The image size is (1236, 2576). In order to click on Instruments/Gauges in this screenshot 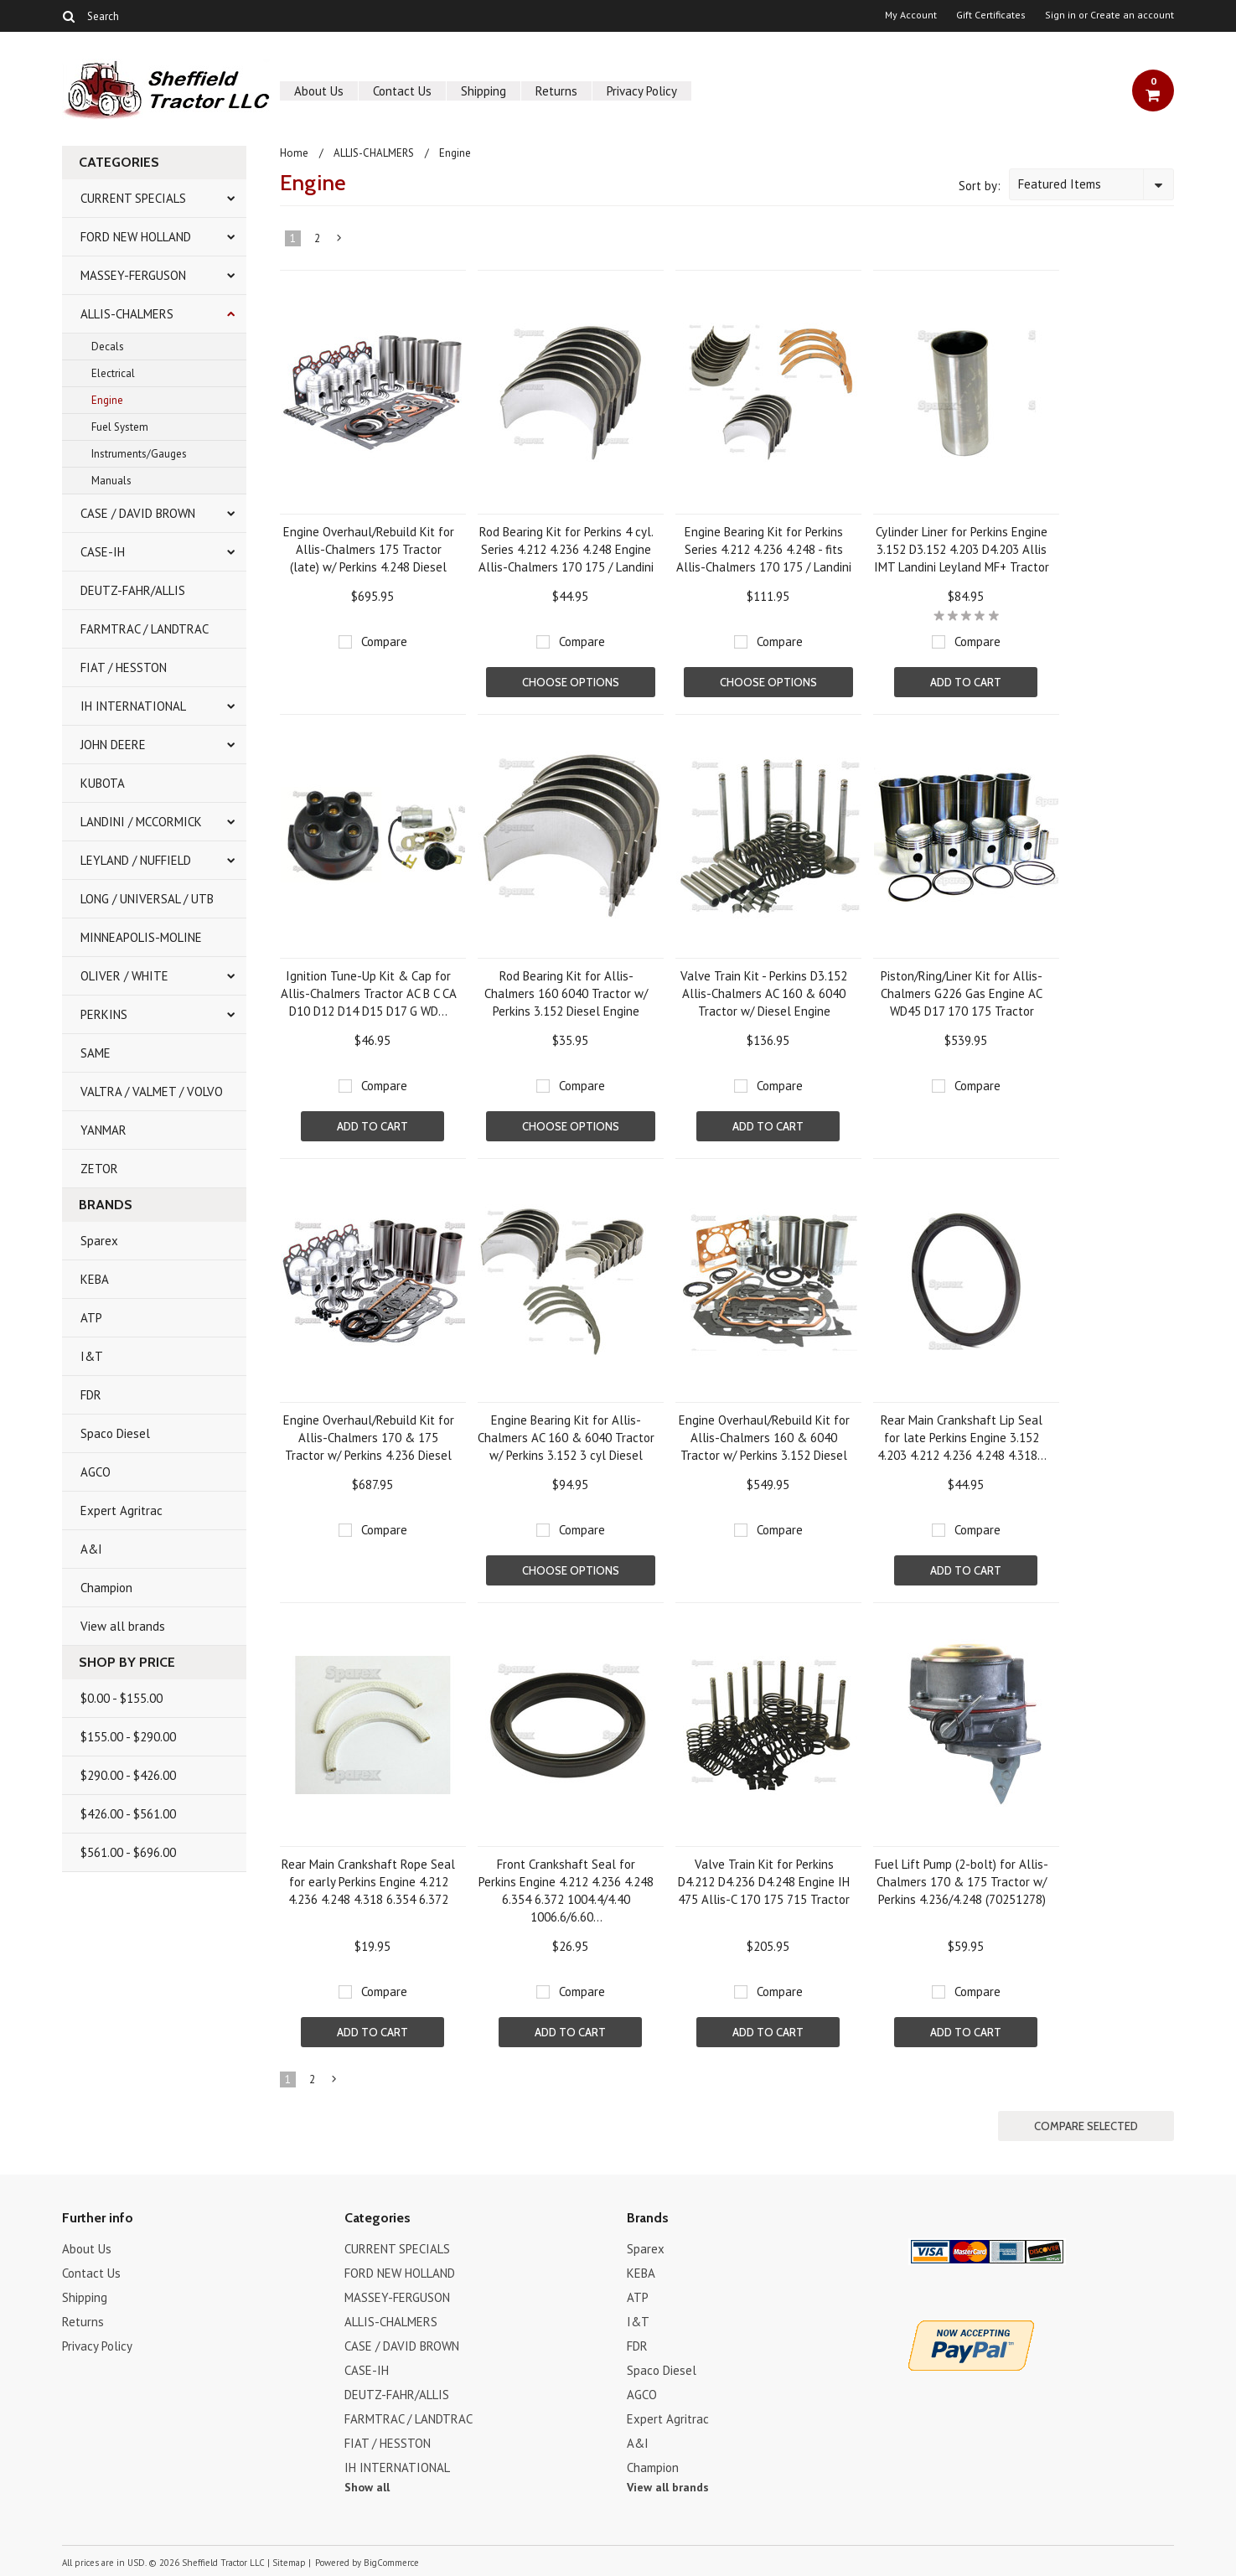, I will do `click(139, 454)`.